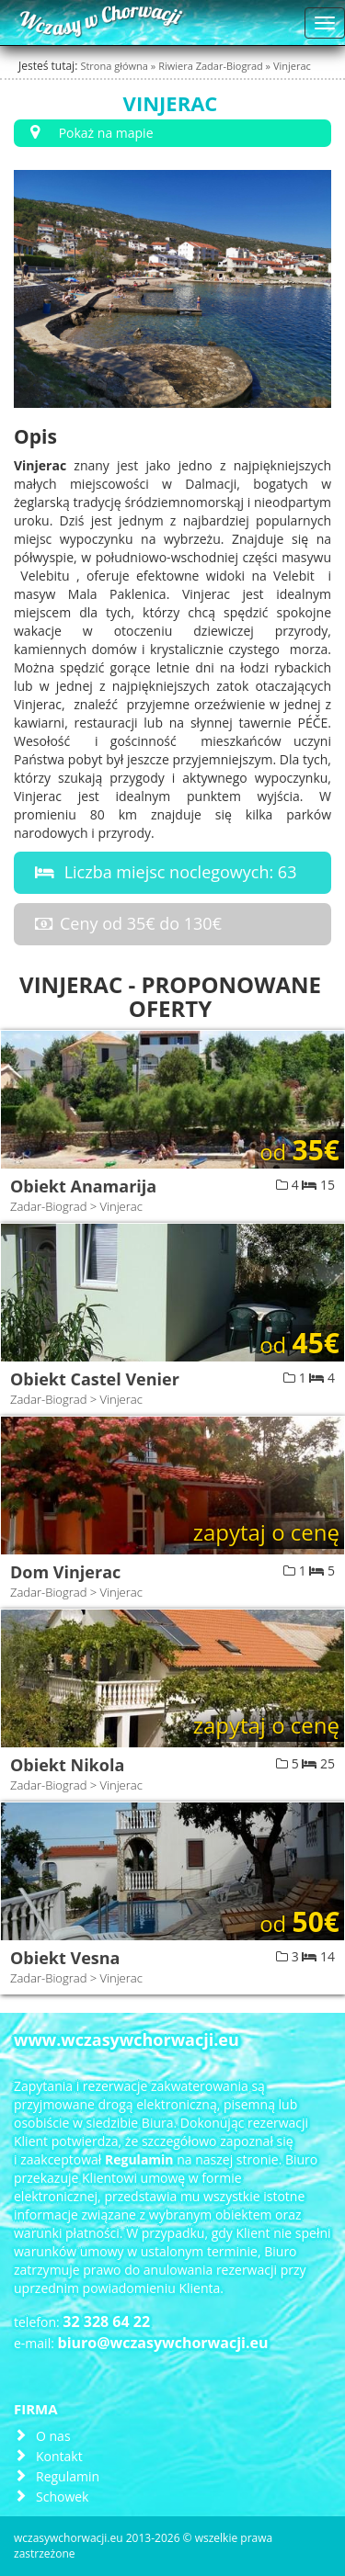 The height and width of the screenshot is (2576, 345). Describe the element at coordinates (53, 2436) in the screenshot. I see `O nas` at that location.